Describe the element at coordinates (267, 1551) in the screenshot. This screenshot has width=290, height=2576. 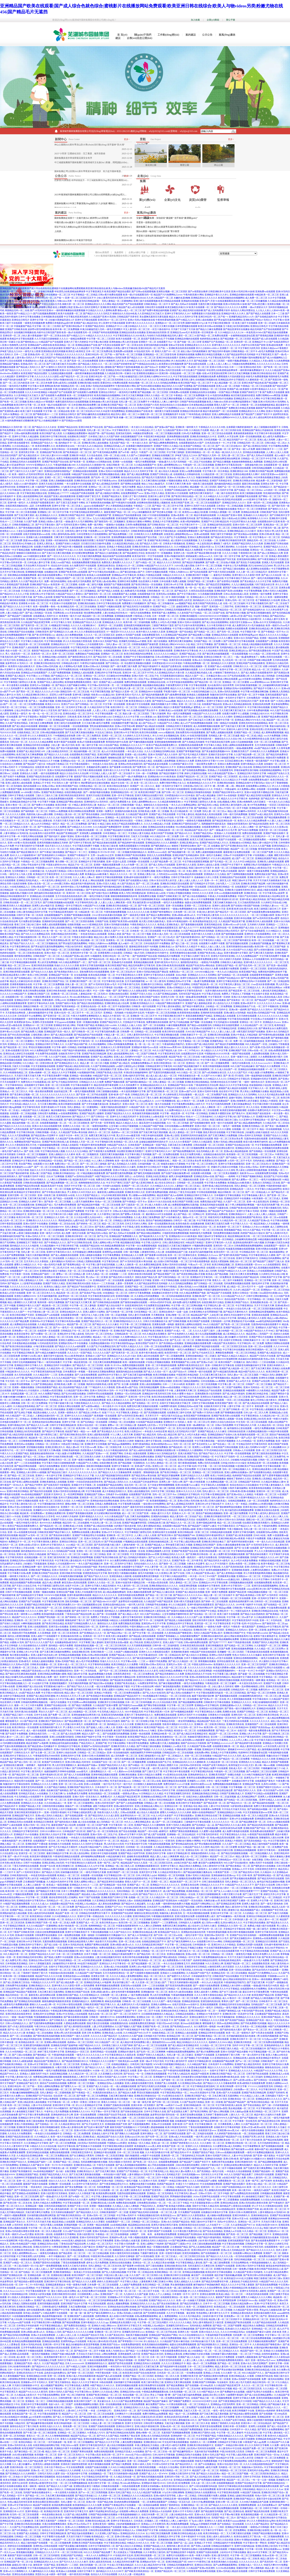
I see `尹人久久大香找蕉综合影院` at that location.